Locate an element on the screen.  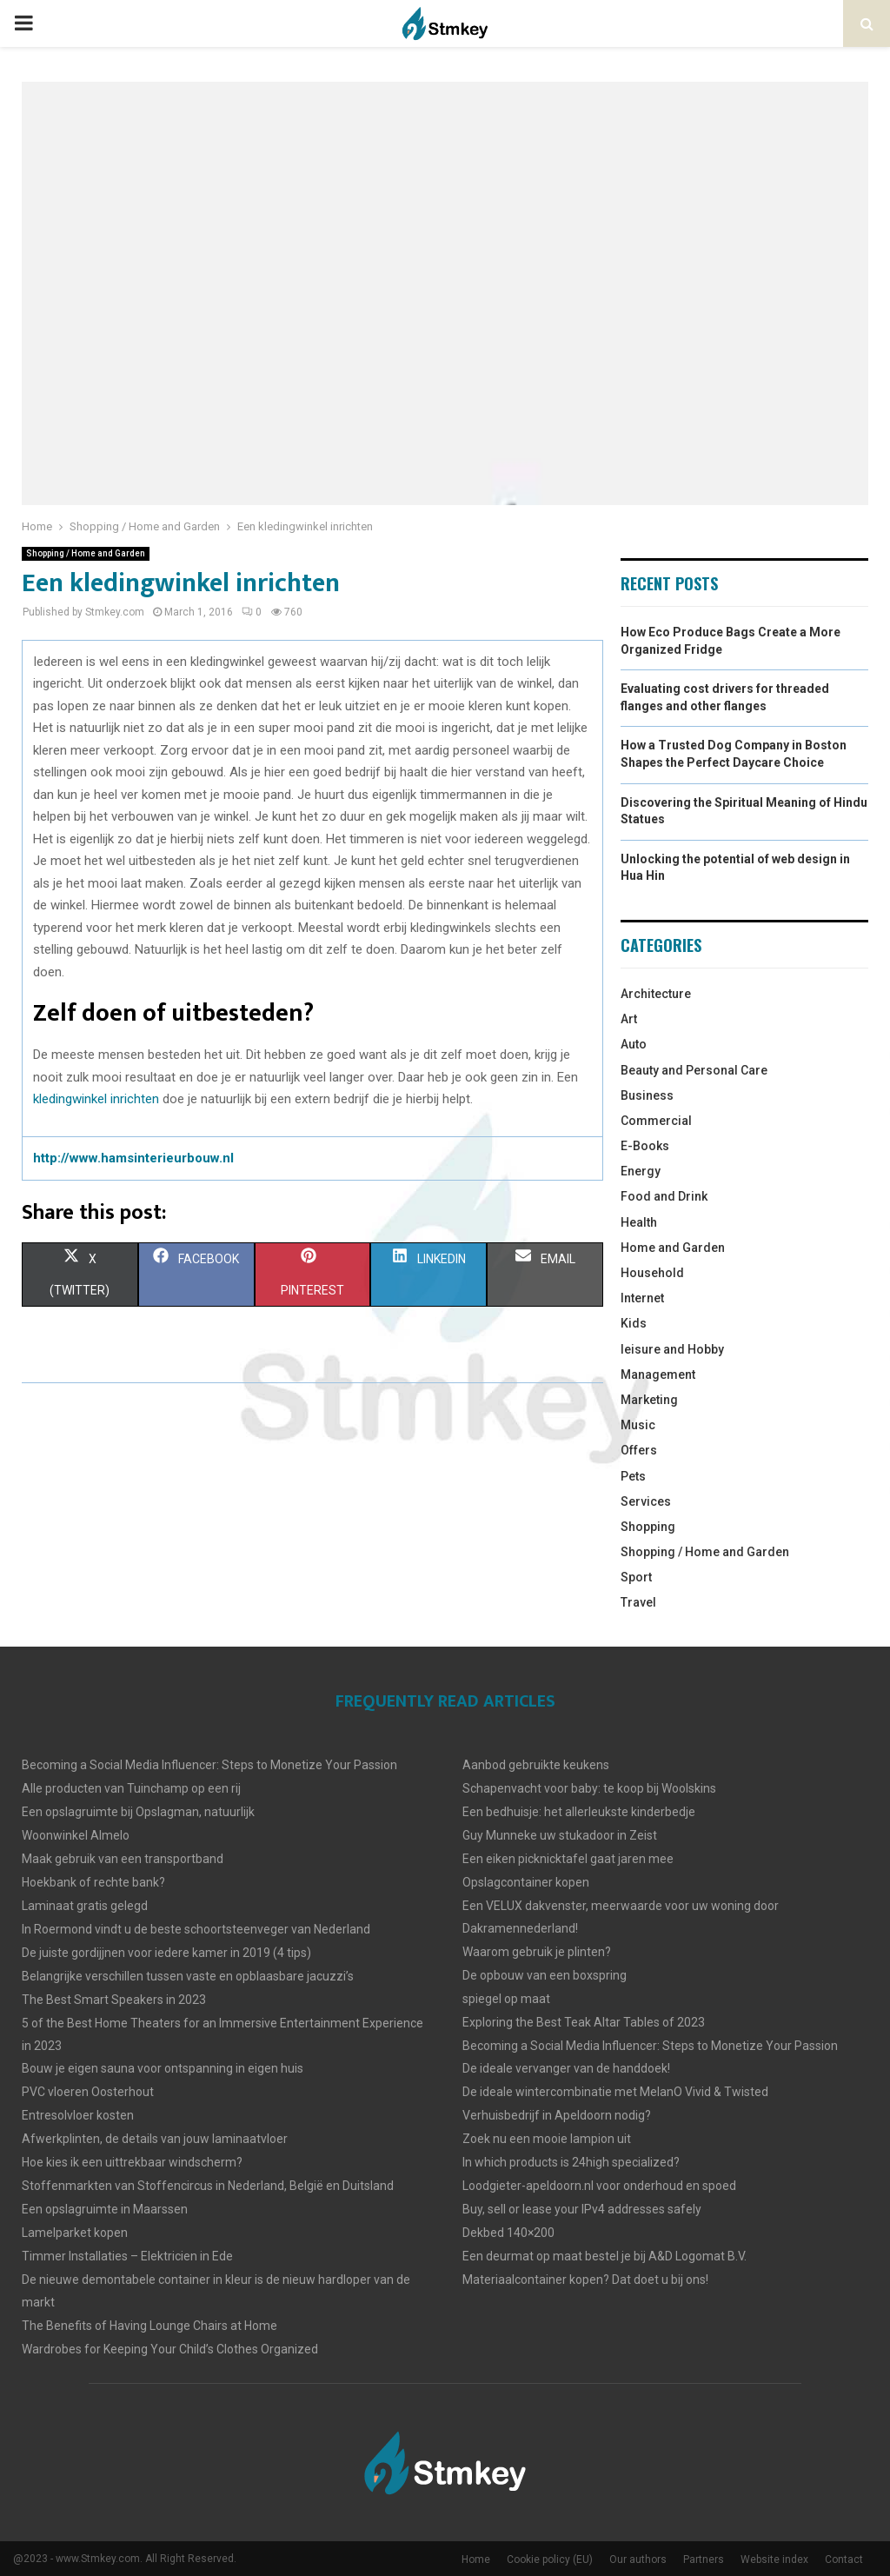
Marketing is located at coordinates (649, 1400).